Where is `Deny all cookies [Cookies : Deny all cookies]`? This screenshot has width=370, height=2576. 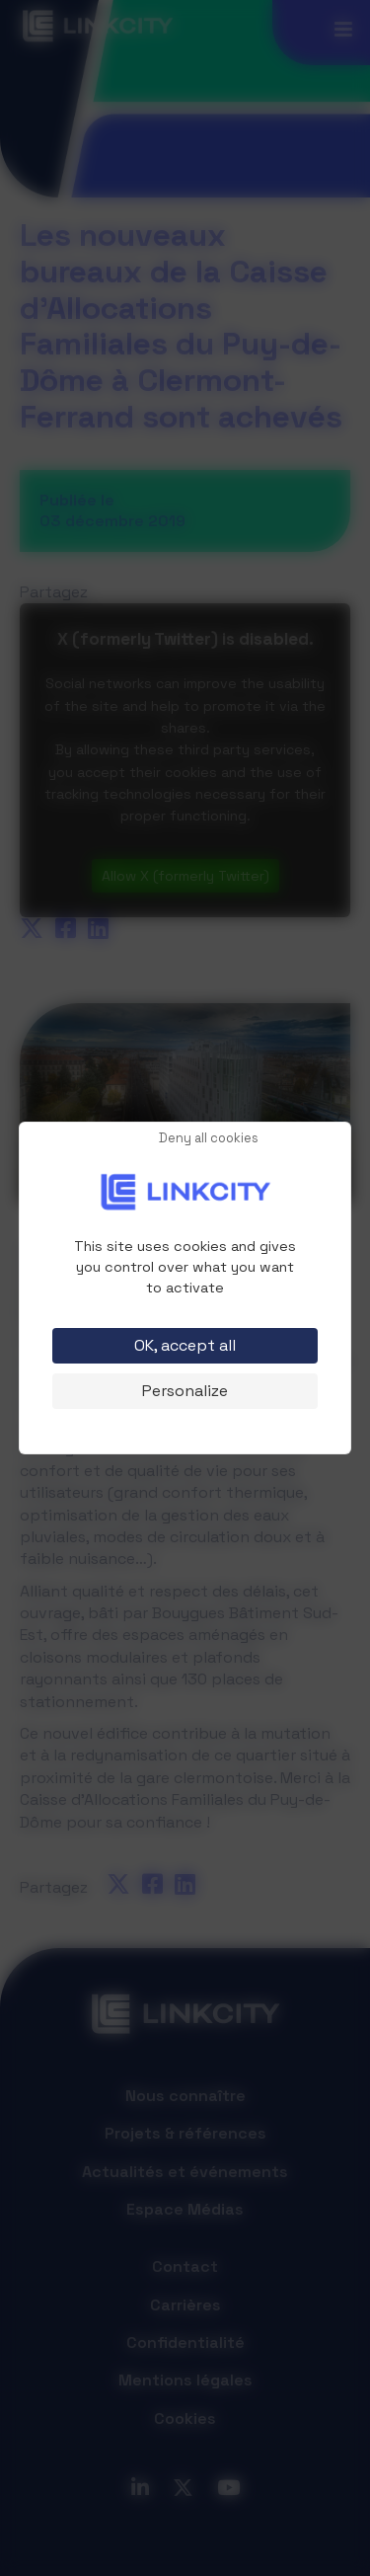
Deny all cookies [Cookies : Deny all cookies] is located at coordinates (209, 1138).